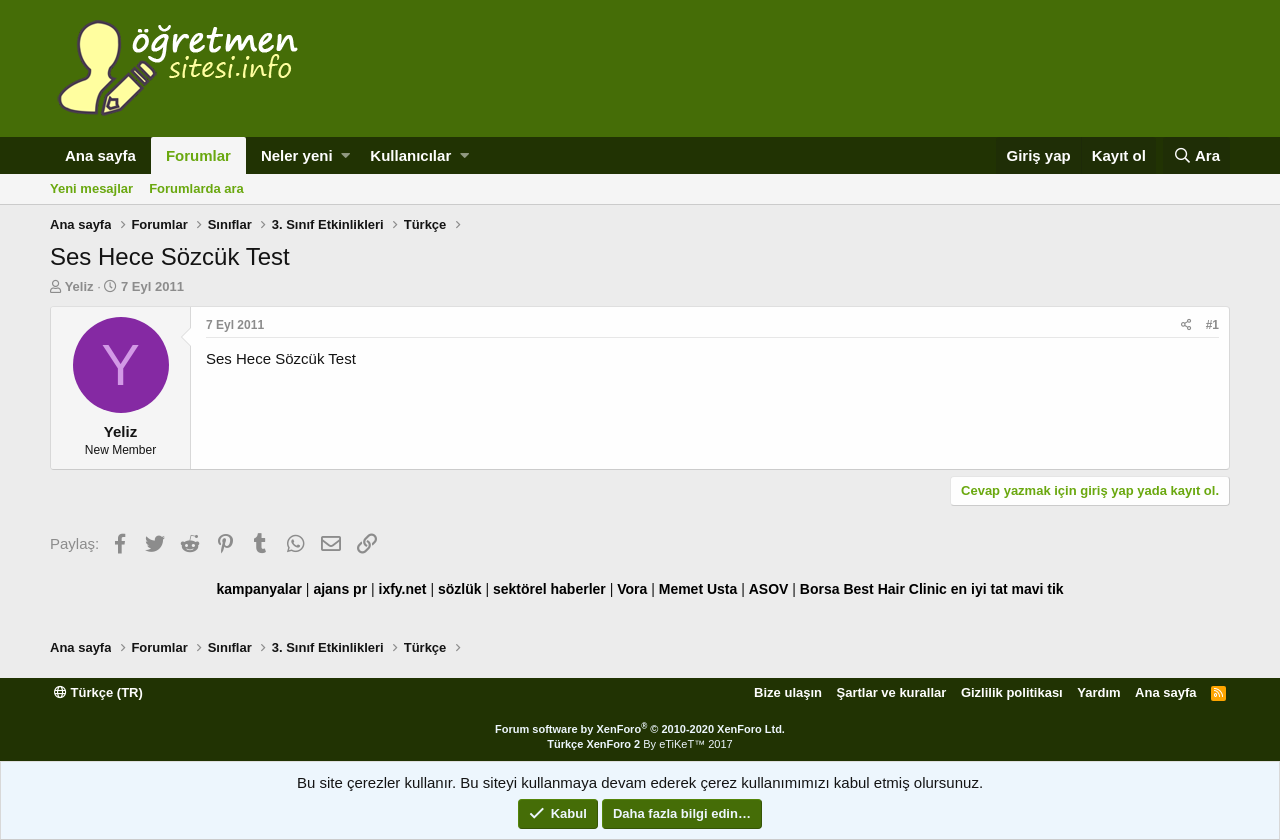 The height and width of the screenshot is (840, 1280). What do you see at coordinates (91, 188) in the screenshot?
I see `Yeni mesajlar` at bounding box center [91, 188].